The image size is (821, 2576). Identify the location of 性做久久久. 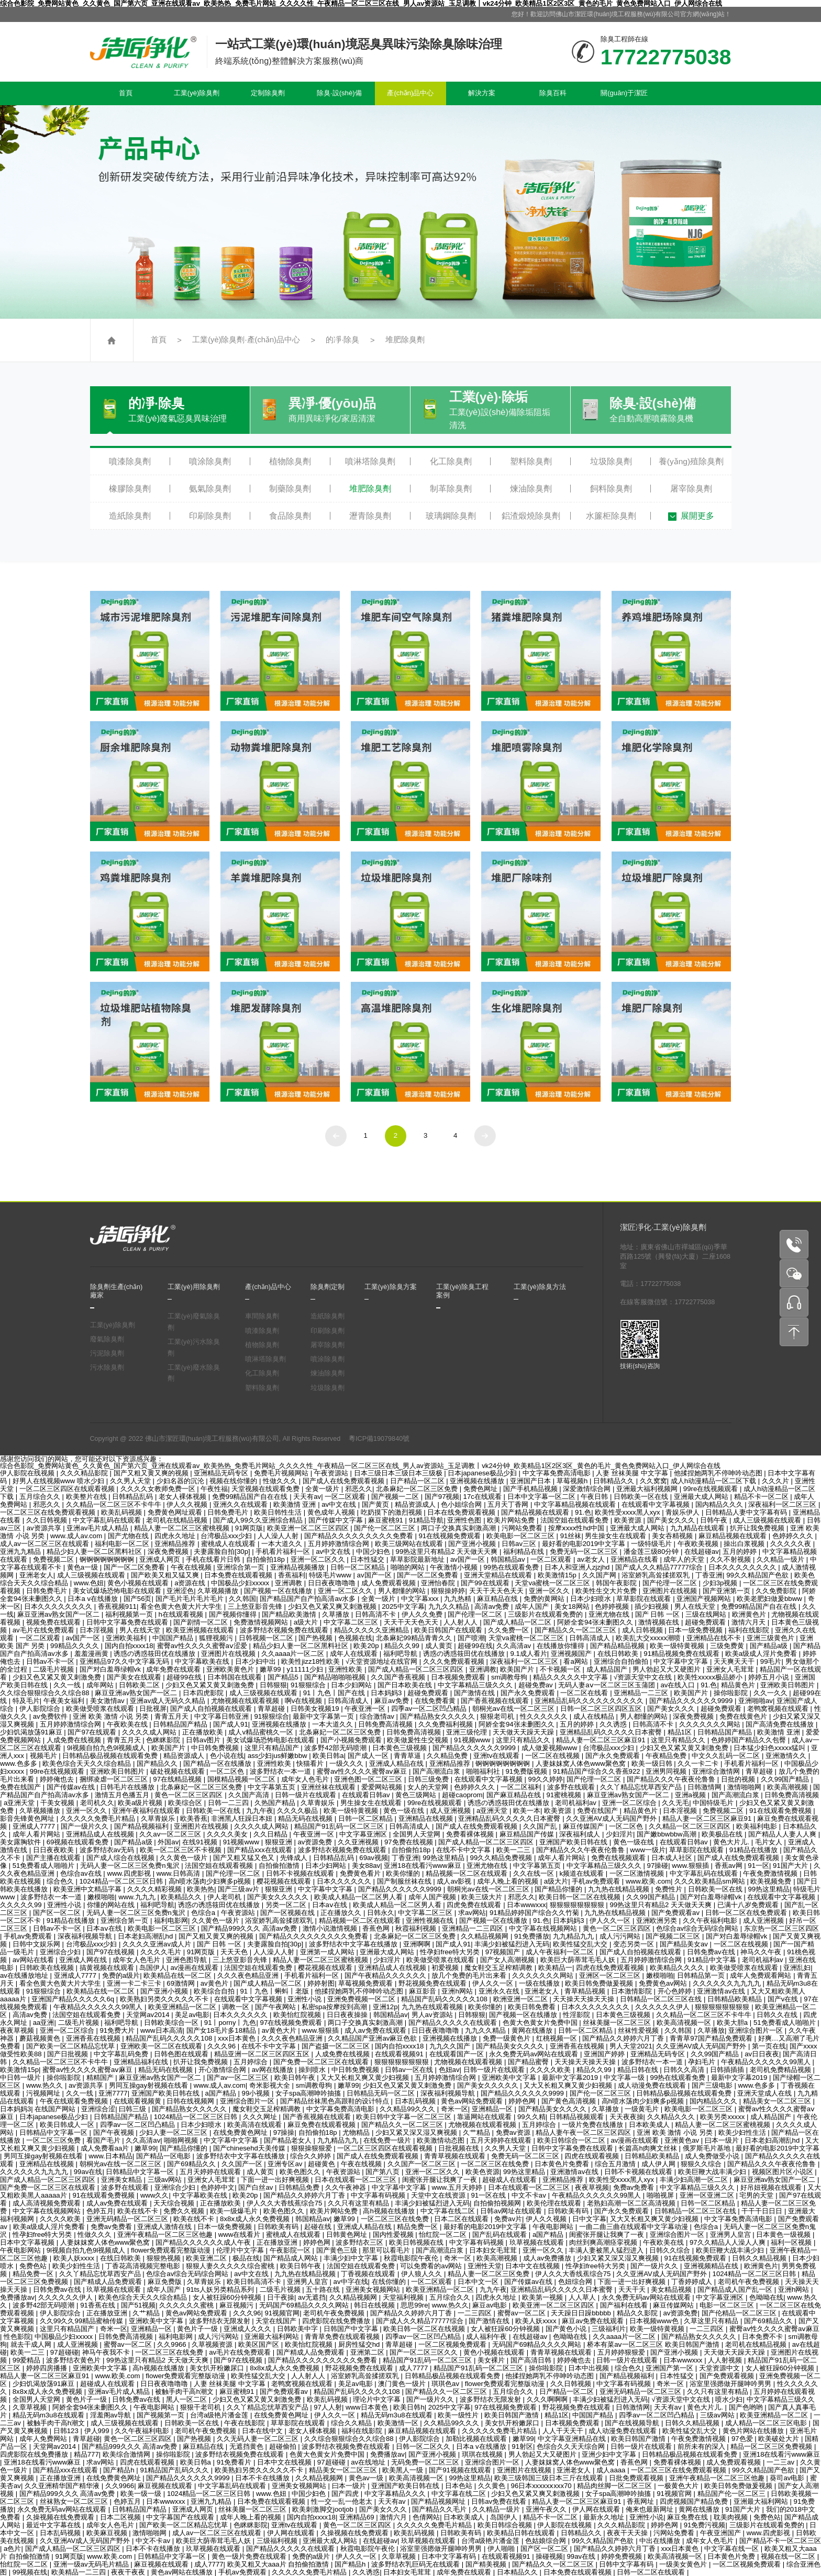
(281, 1481).